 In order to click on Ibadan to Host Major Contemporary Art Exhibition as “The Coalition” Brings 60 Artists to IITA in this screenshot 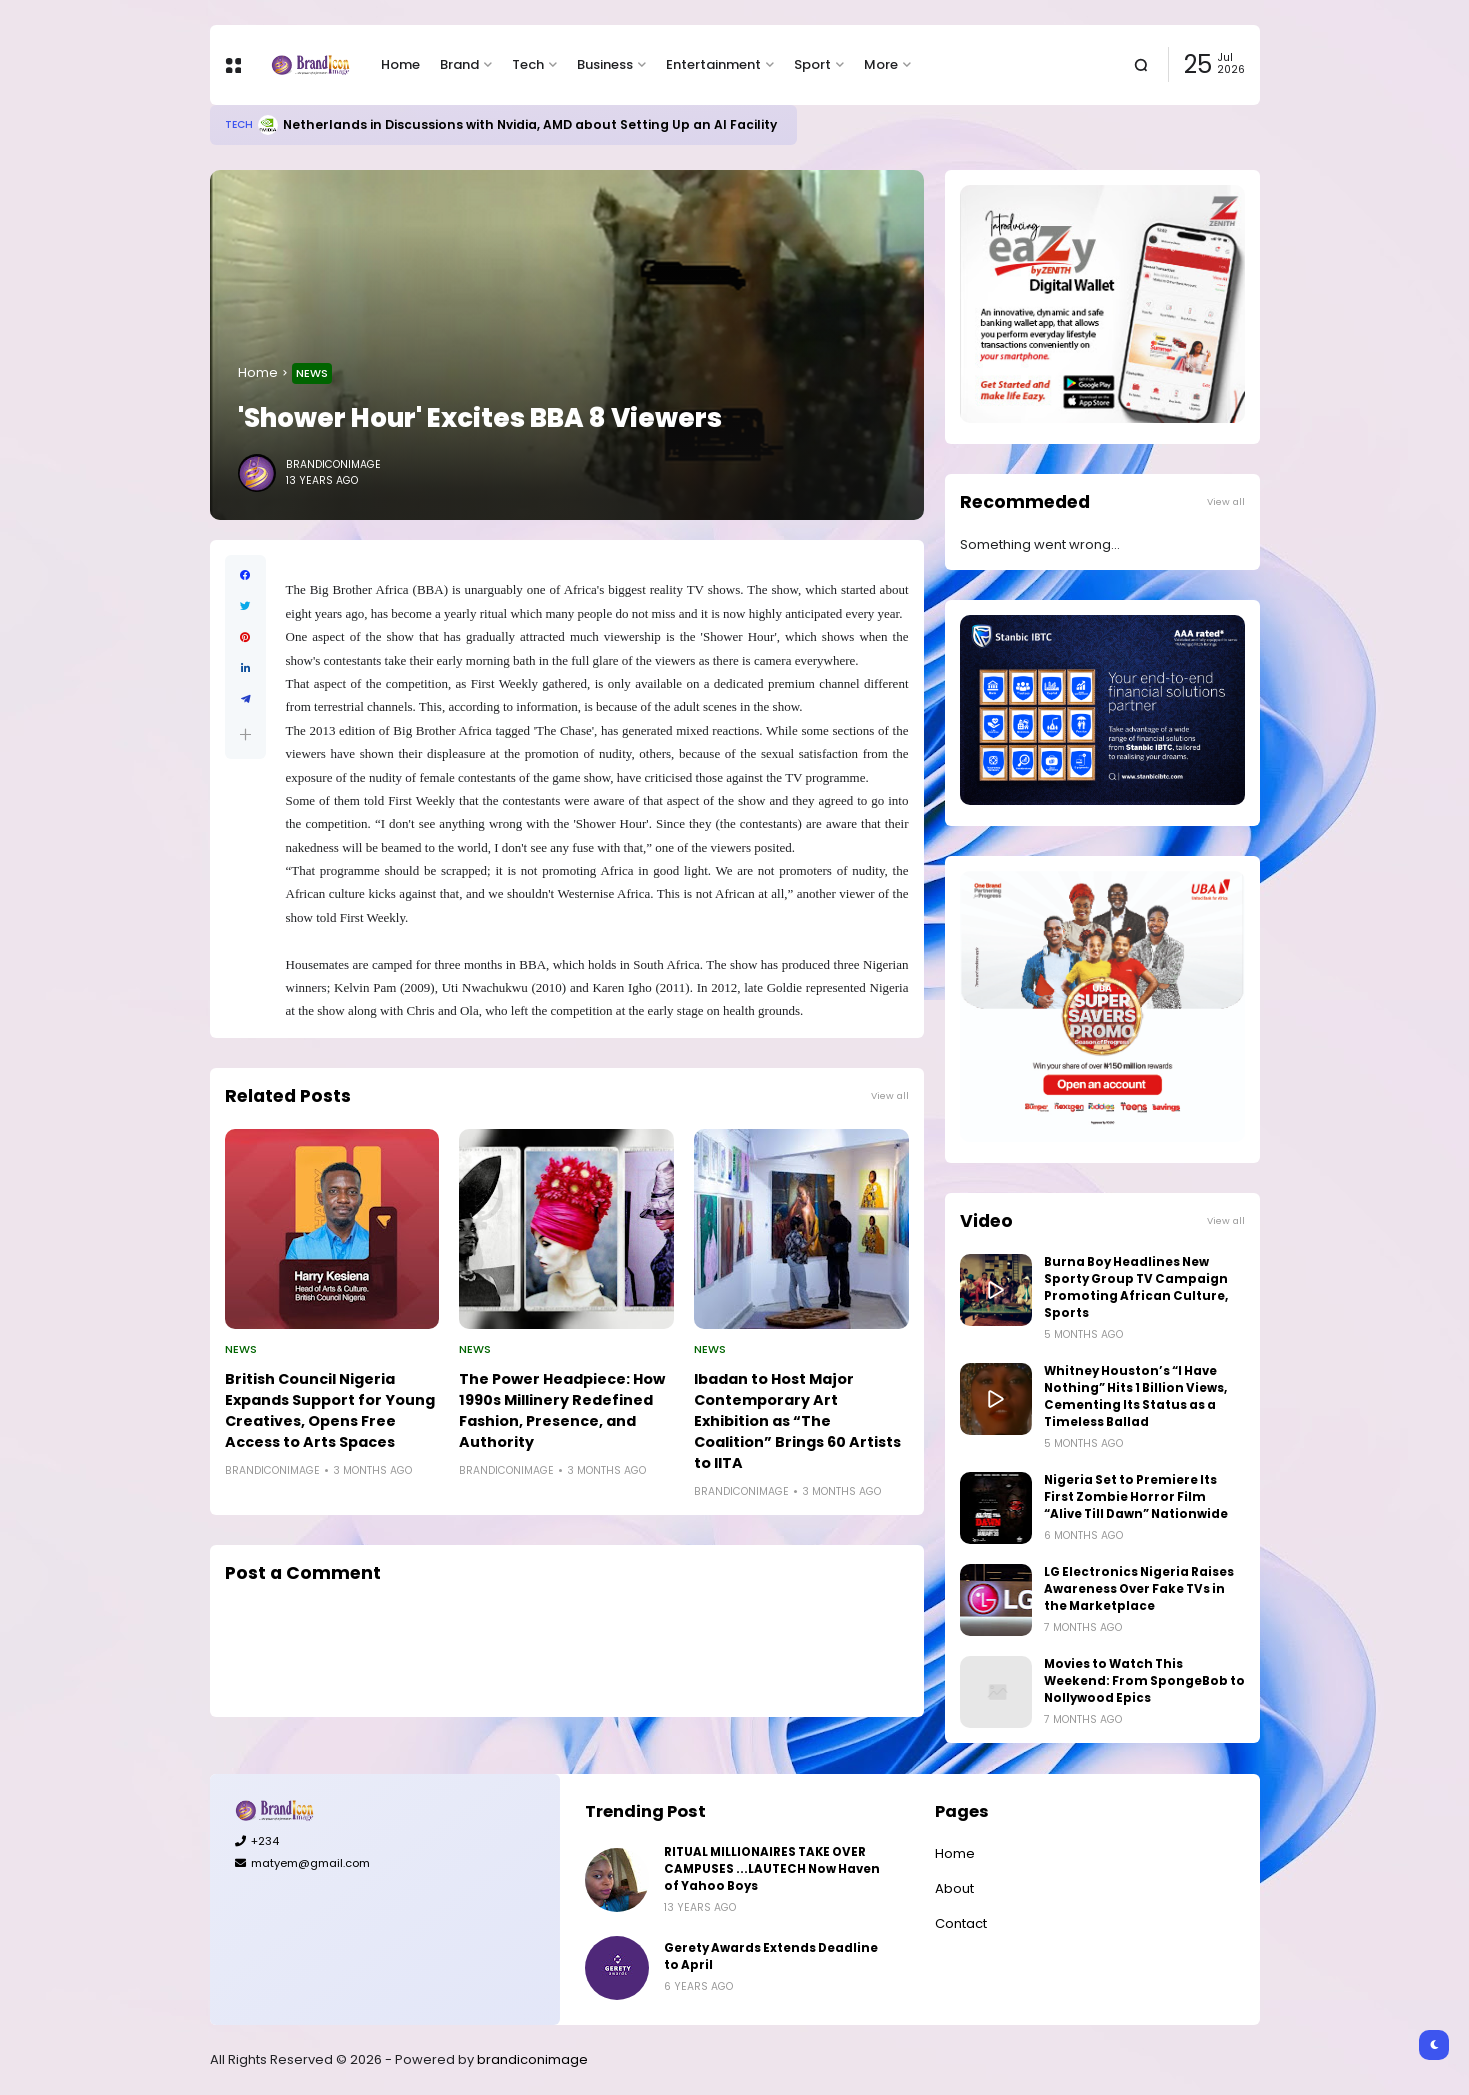, I will do `click(797, 1421)`.